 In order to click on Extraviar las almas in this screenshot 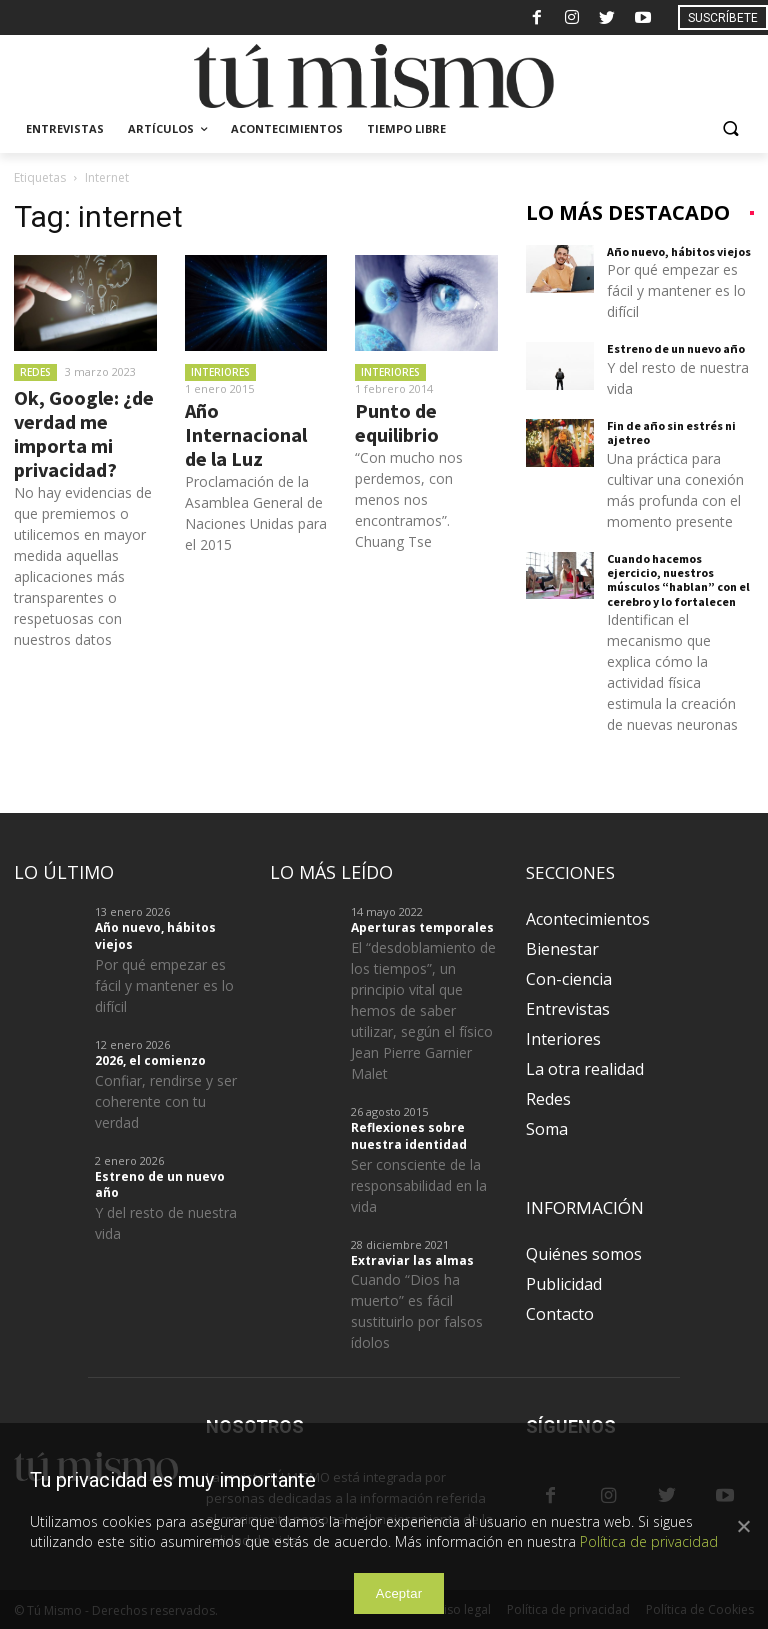, I will do `click(412, 1260)`.